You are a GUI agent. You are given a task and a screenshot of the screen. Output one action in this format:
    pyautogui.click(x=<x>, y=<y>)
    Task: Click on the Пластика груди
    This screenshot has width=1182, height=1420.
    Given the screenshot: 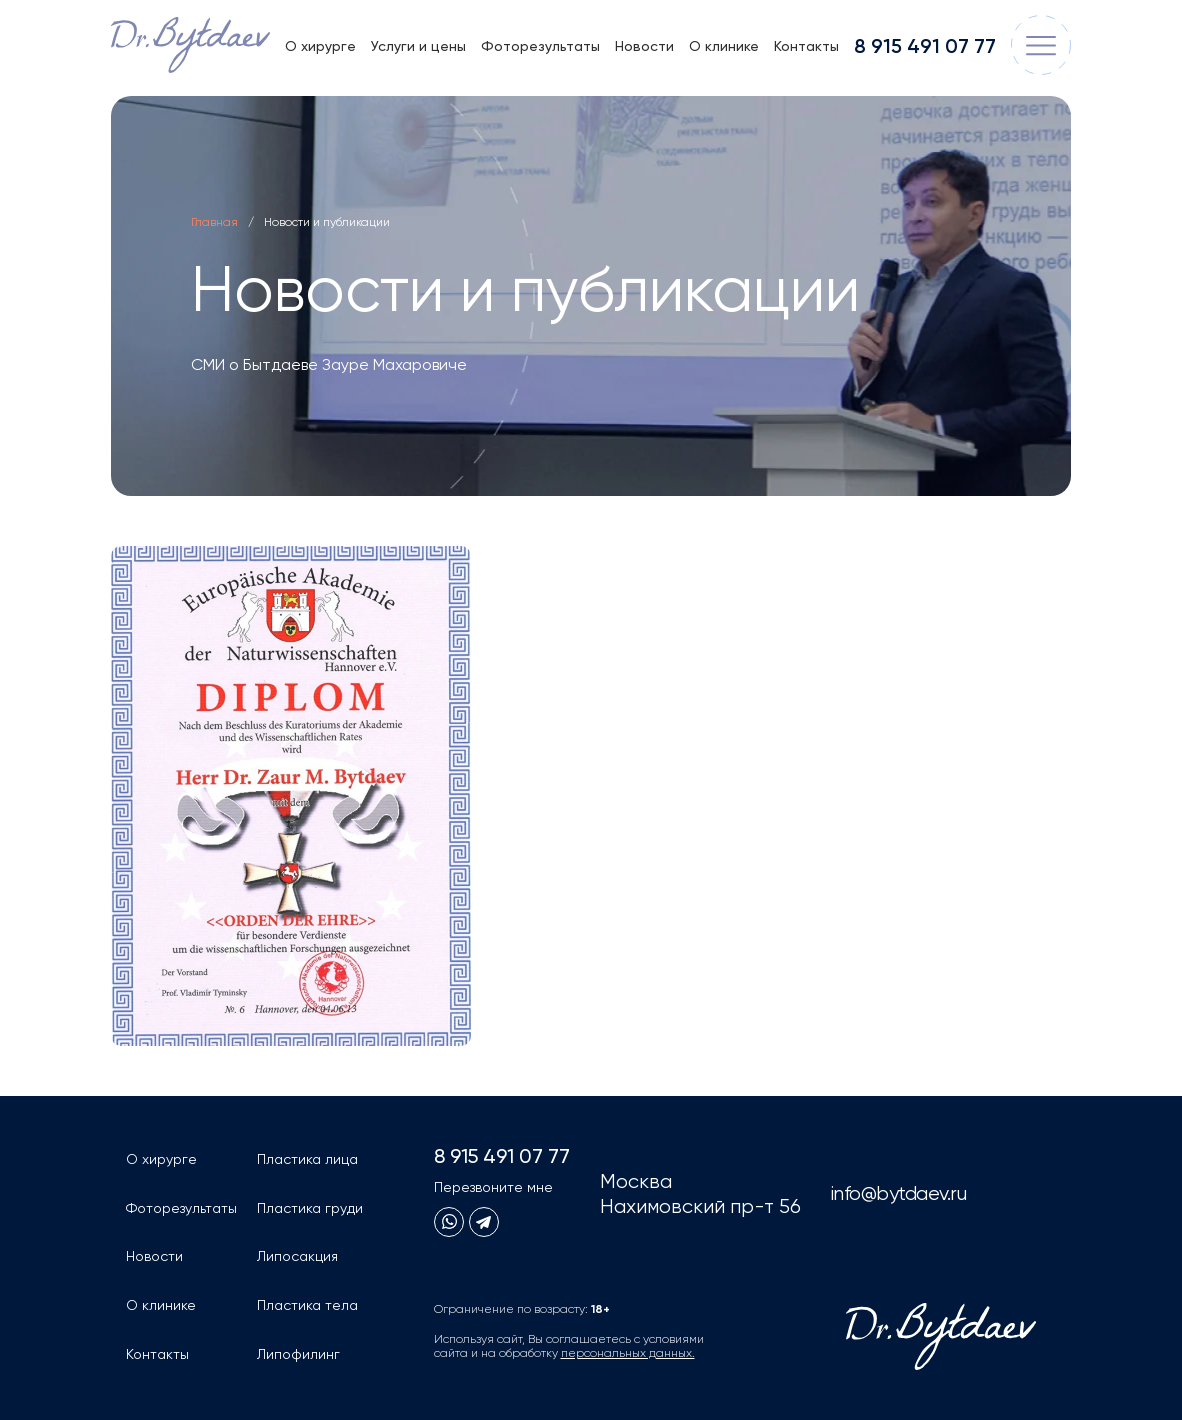 What is the action you would take?
    pyautogui.click(x=310, y=1209)
    